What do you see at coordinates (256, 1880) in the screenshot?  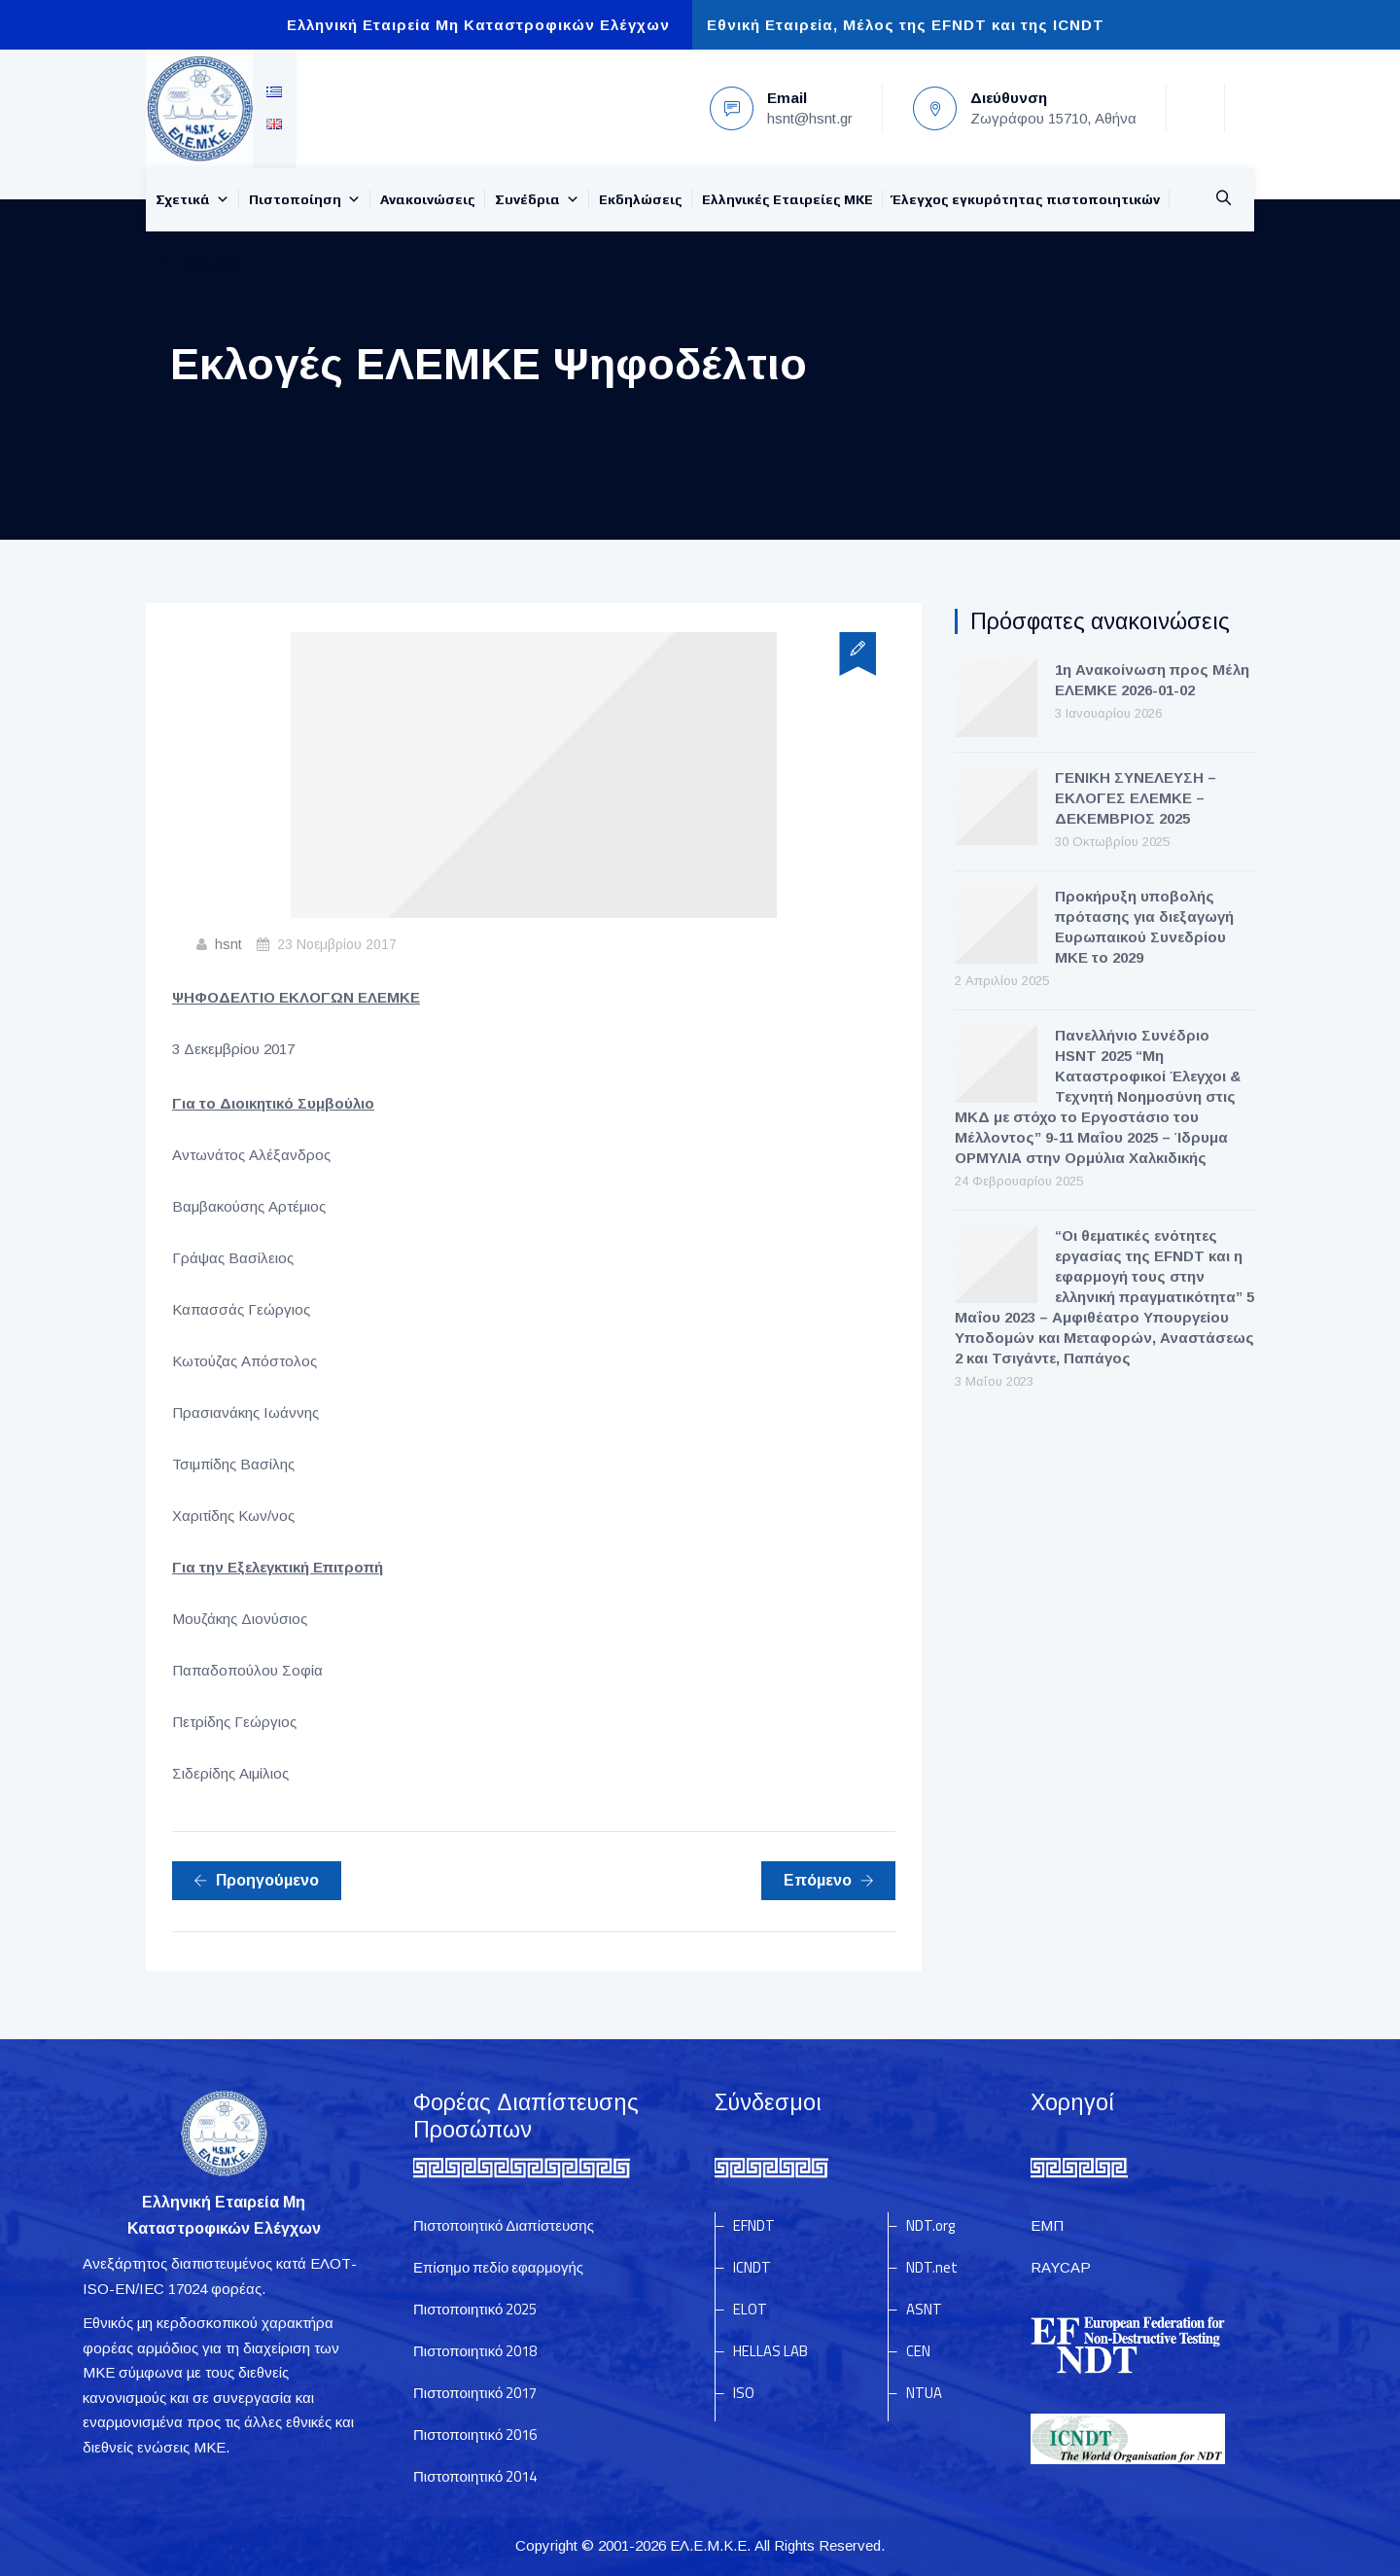 I see `Προηγούμενο` at bounding box center [256, 1880].